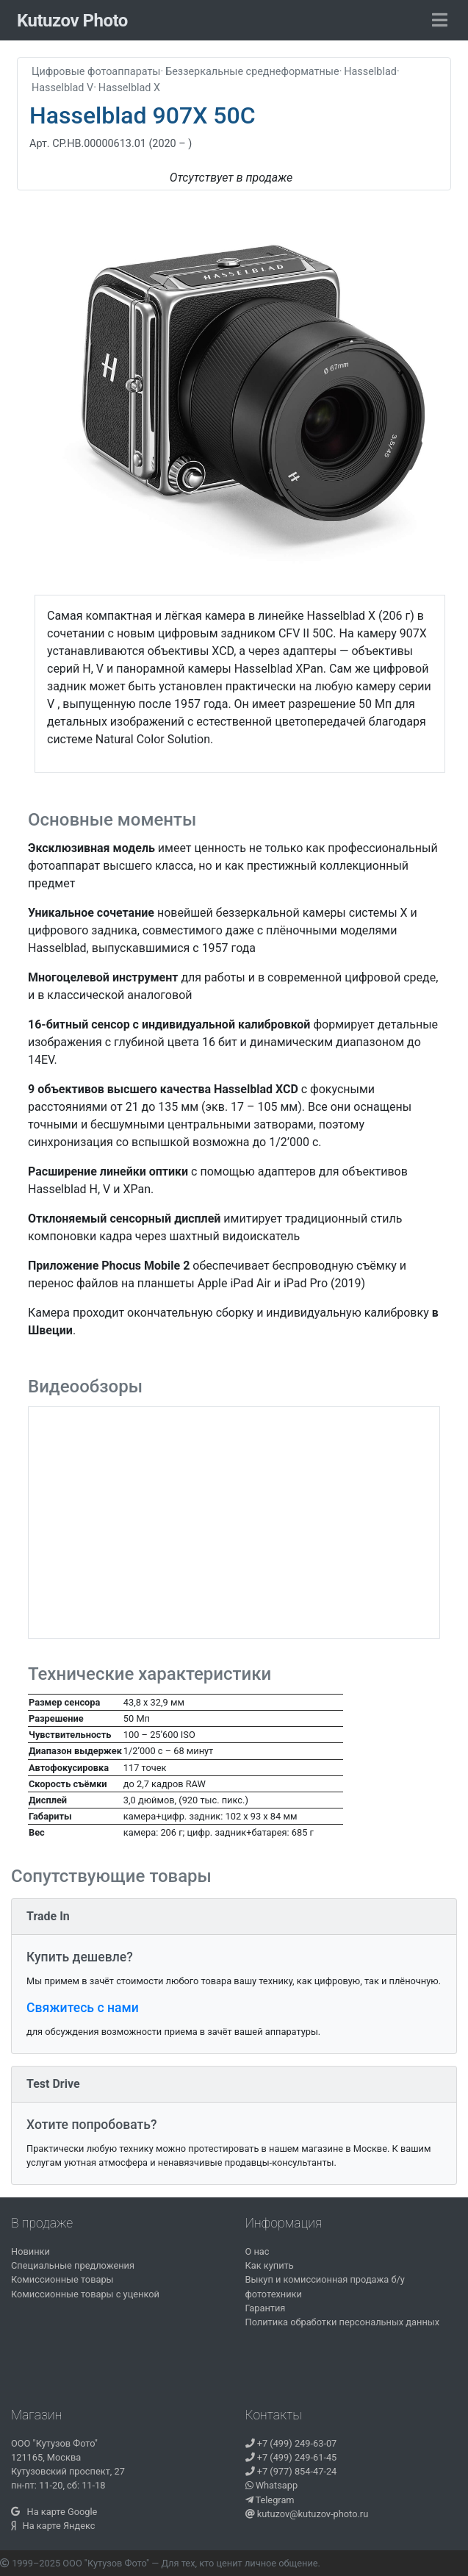  I want to click on Hasselblad V, so click(62, 88).